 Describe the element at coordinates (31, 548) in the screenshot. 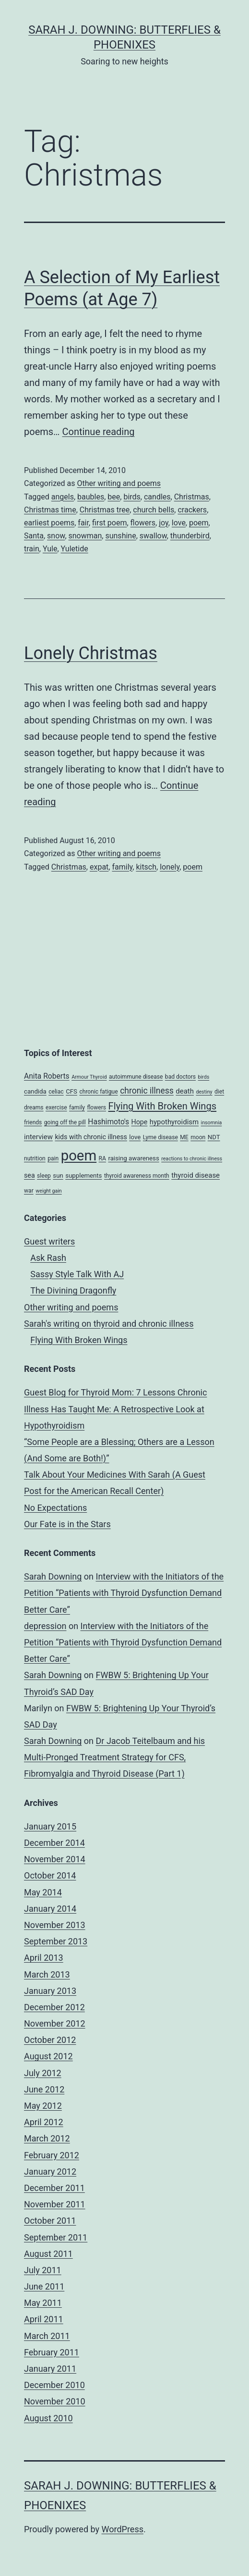

I see `train` at that location.